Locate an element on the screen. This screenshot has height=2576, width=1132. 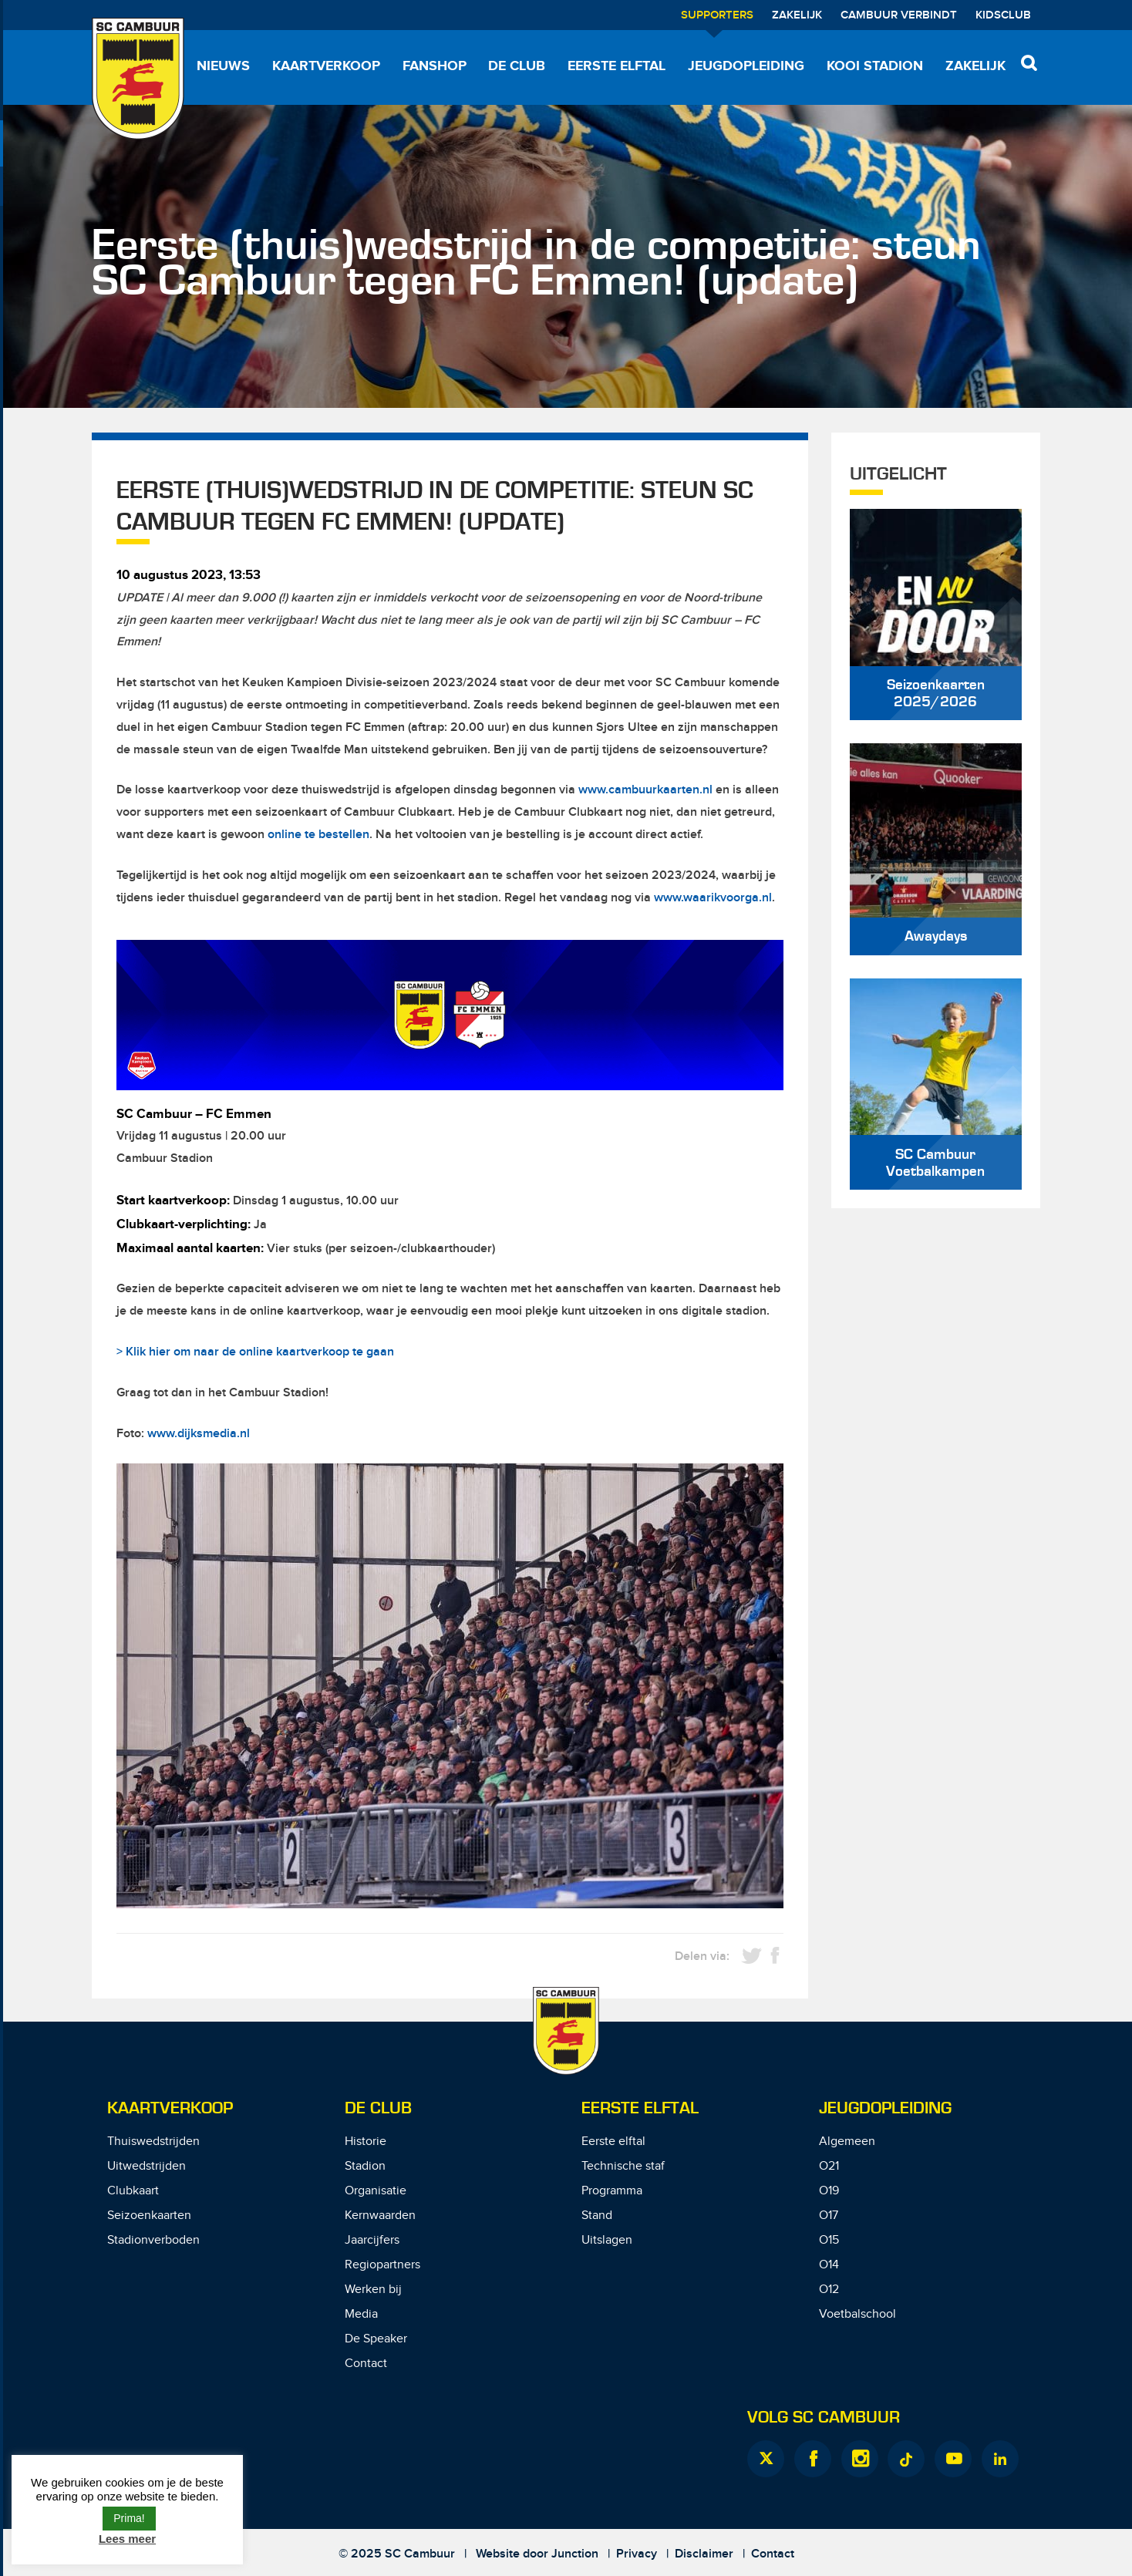
www.dijksmedia.nl is located at coordinates (198, 1433).